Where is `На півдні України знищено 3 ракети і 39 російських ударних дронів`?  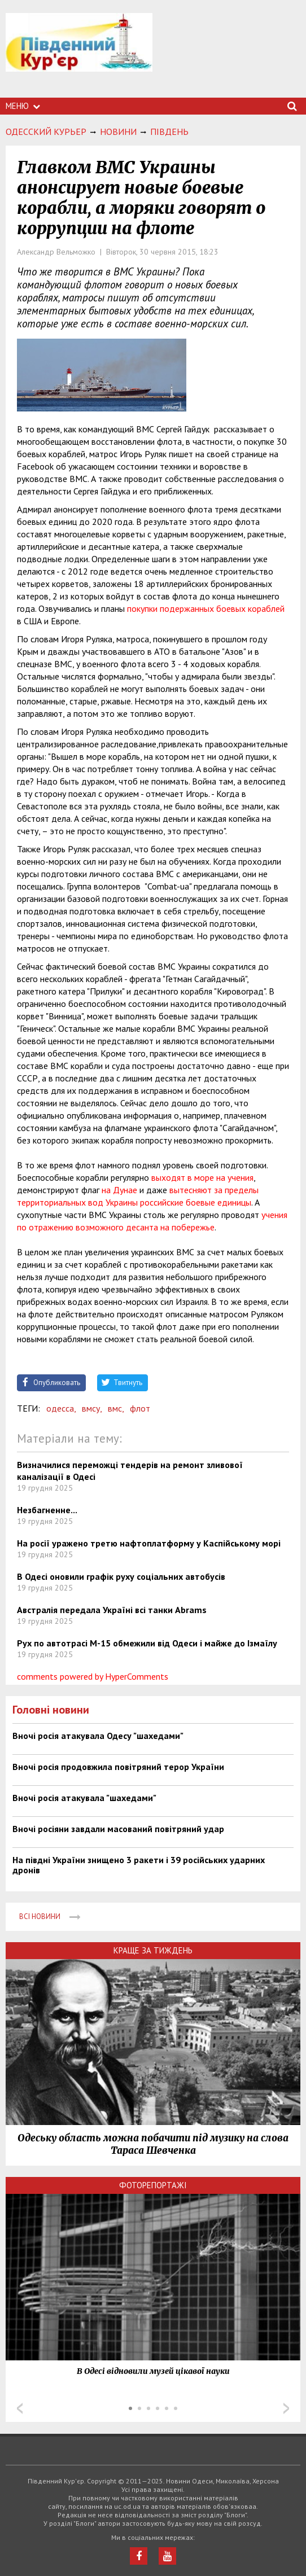 На півдні України знищено 3 ракети і 39 російських ударних дронів is located at coordinates (138, 1865).